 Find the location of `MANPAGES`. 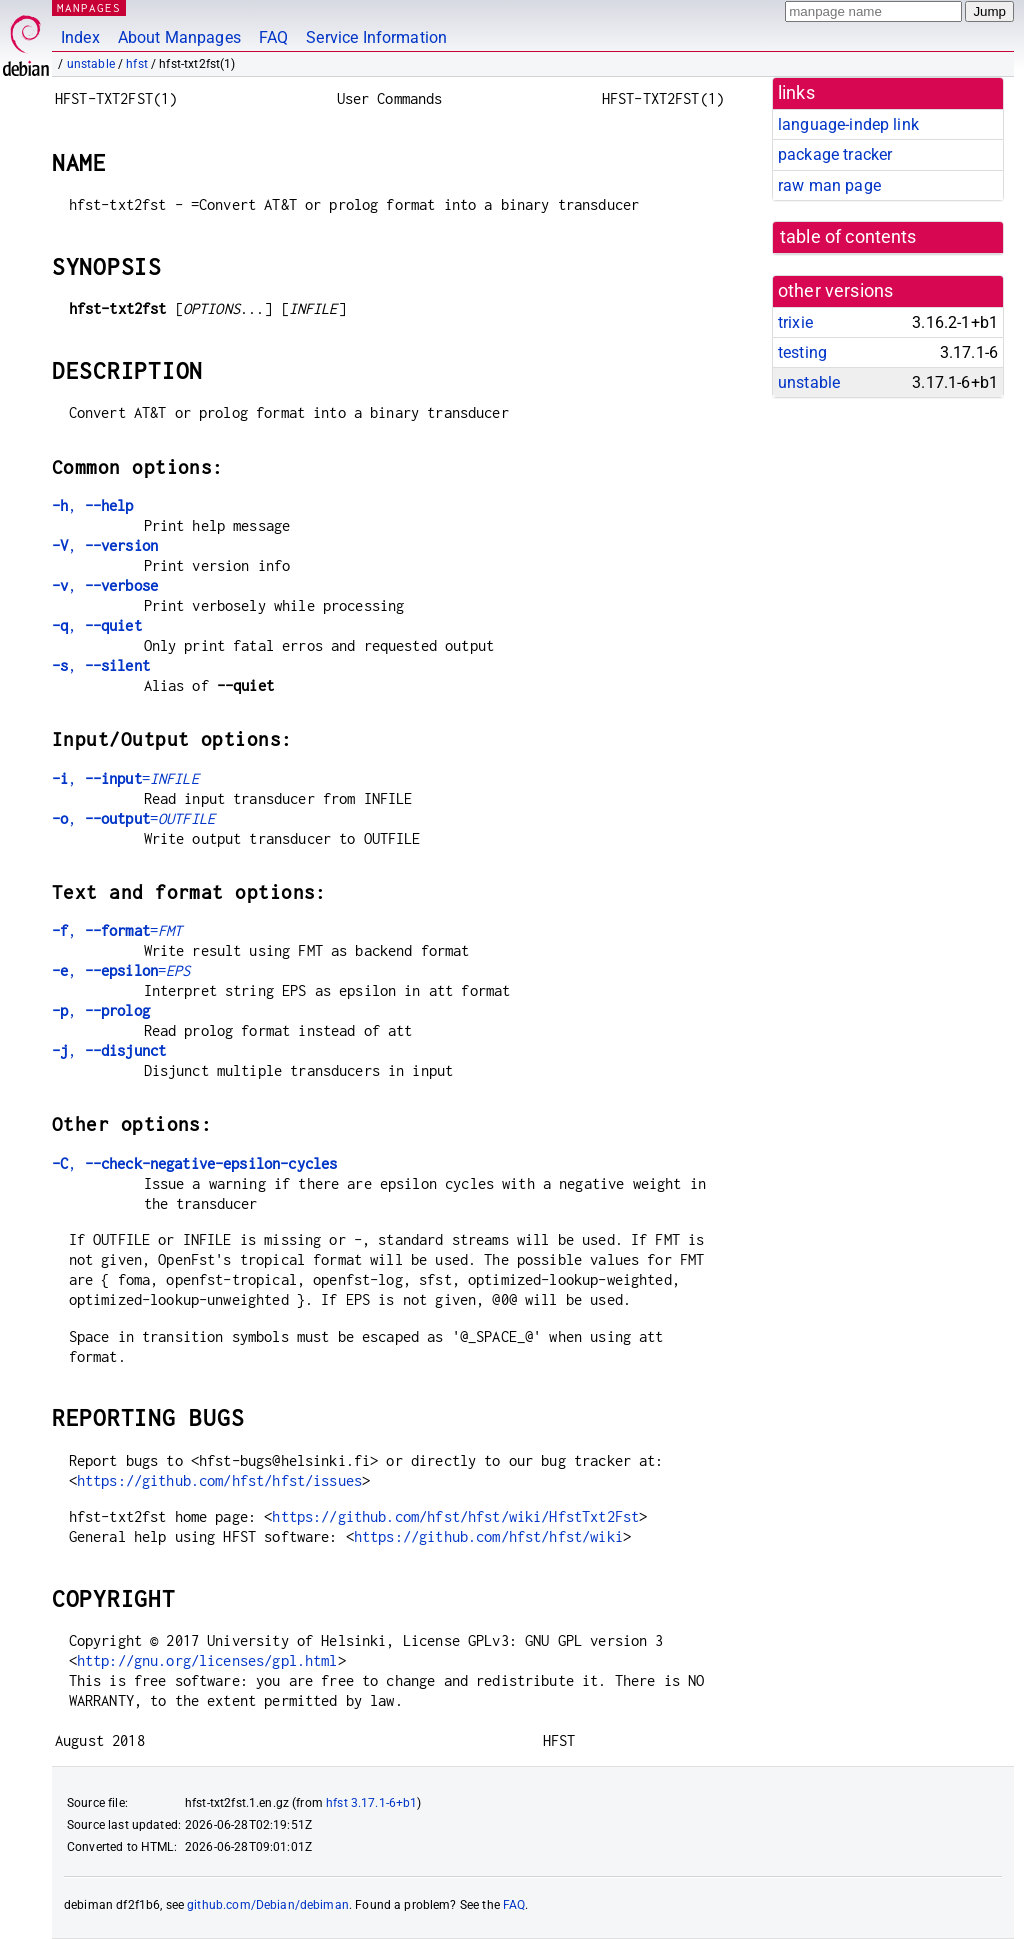

MANPAGES is located at coordinates (89, 7).